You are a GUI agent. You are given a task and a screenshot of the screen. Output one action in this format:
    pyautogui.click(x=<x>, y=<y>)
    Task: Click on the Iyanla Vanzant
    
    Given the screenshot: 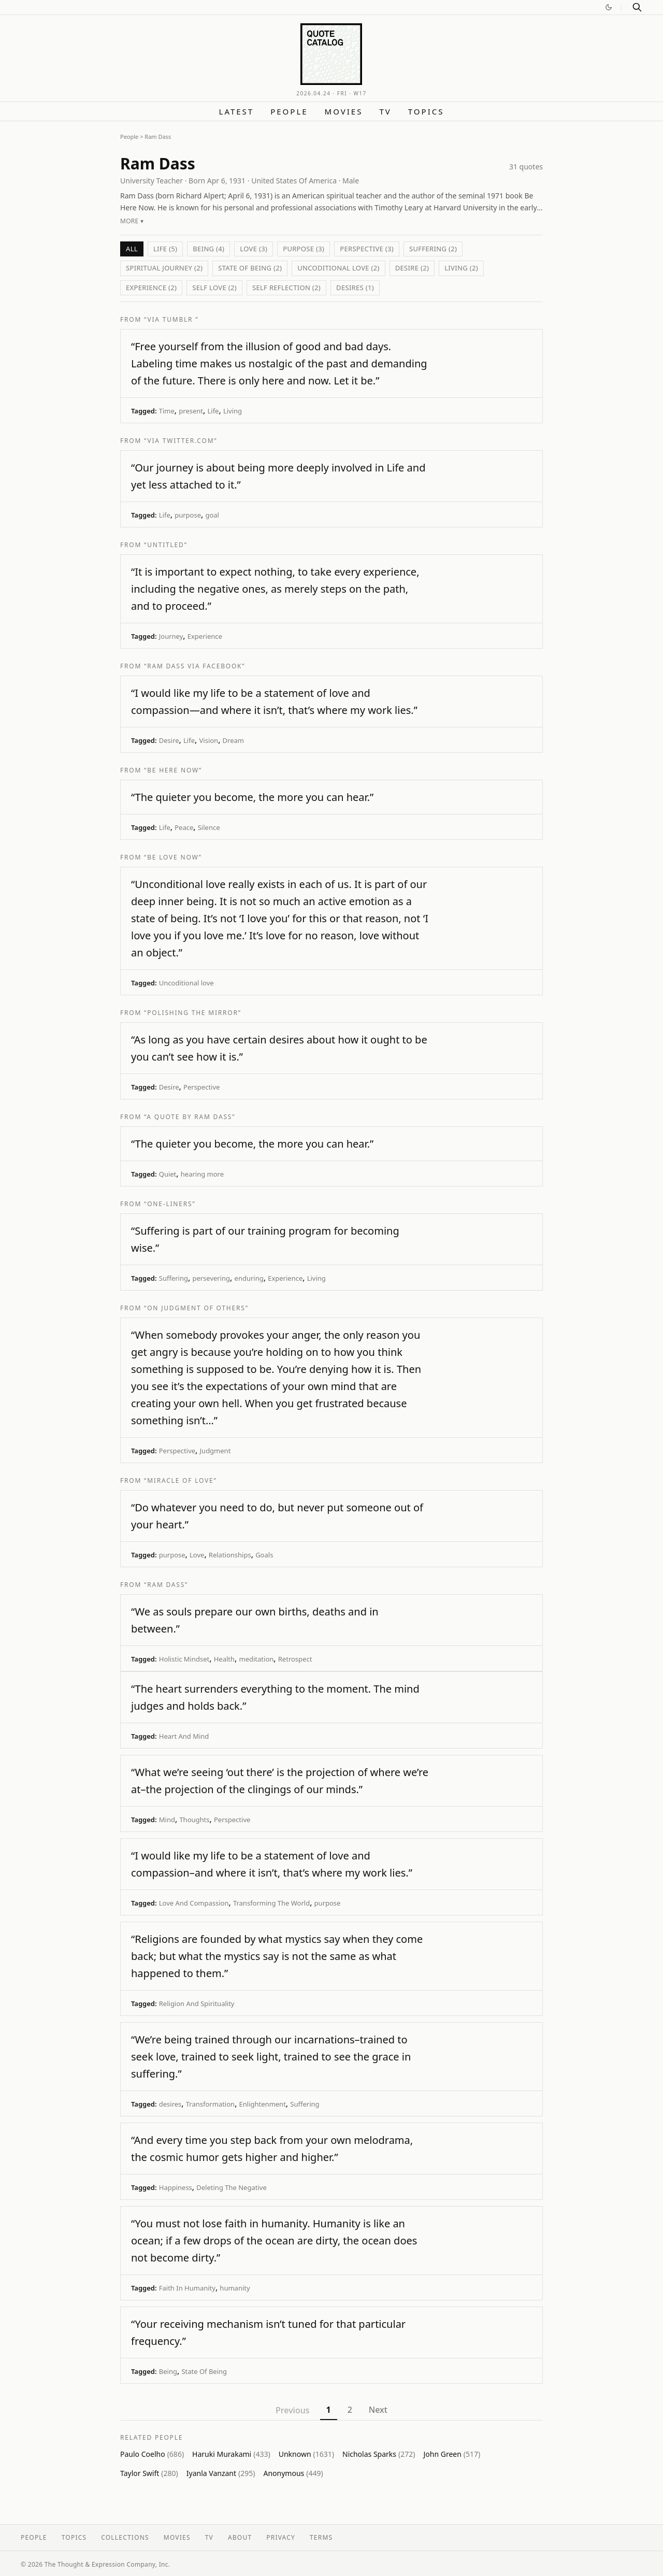 What is the action you would take?
    pyautogui.click(x=220, y=2473)
    